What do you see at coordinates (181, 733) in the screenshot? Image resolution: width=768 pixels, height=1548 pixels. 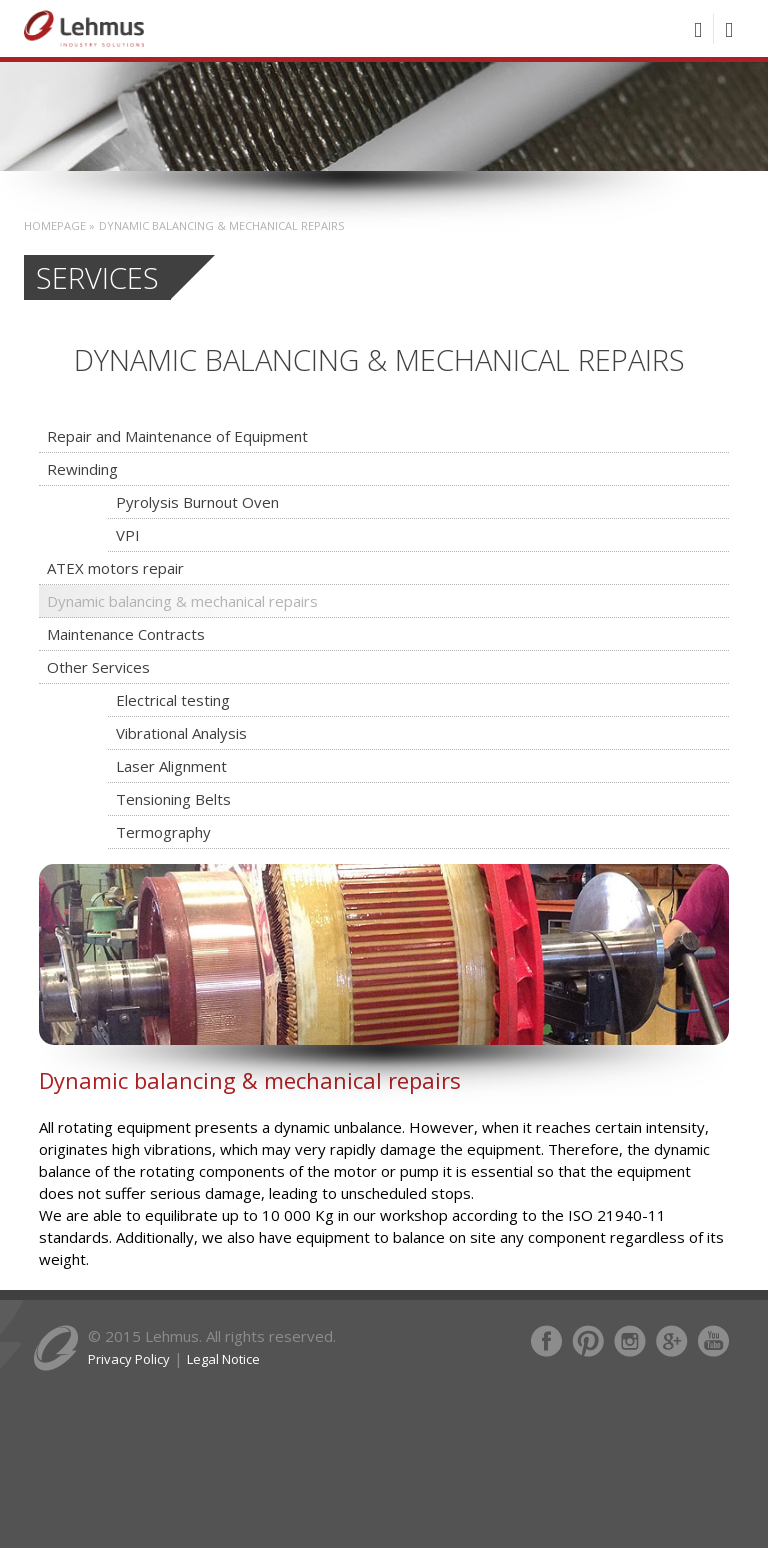 I see `Vibrational Analysis` at bounding box center [181, 733].